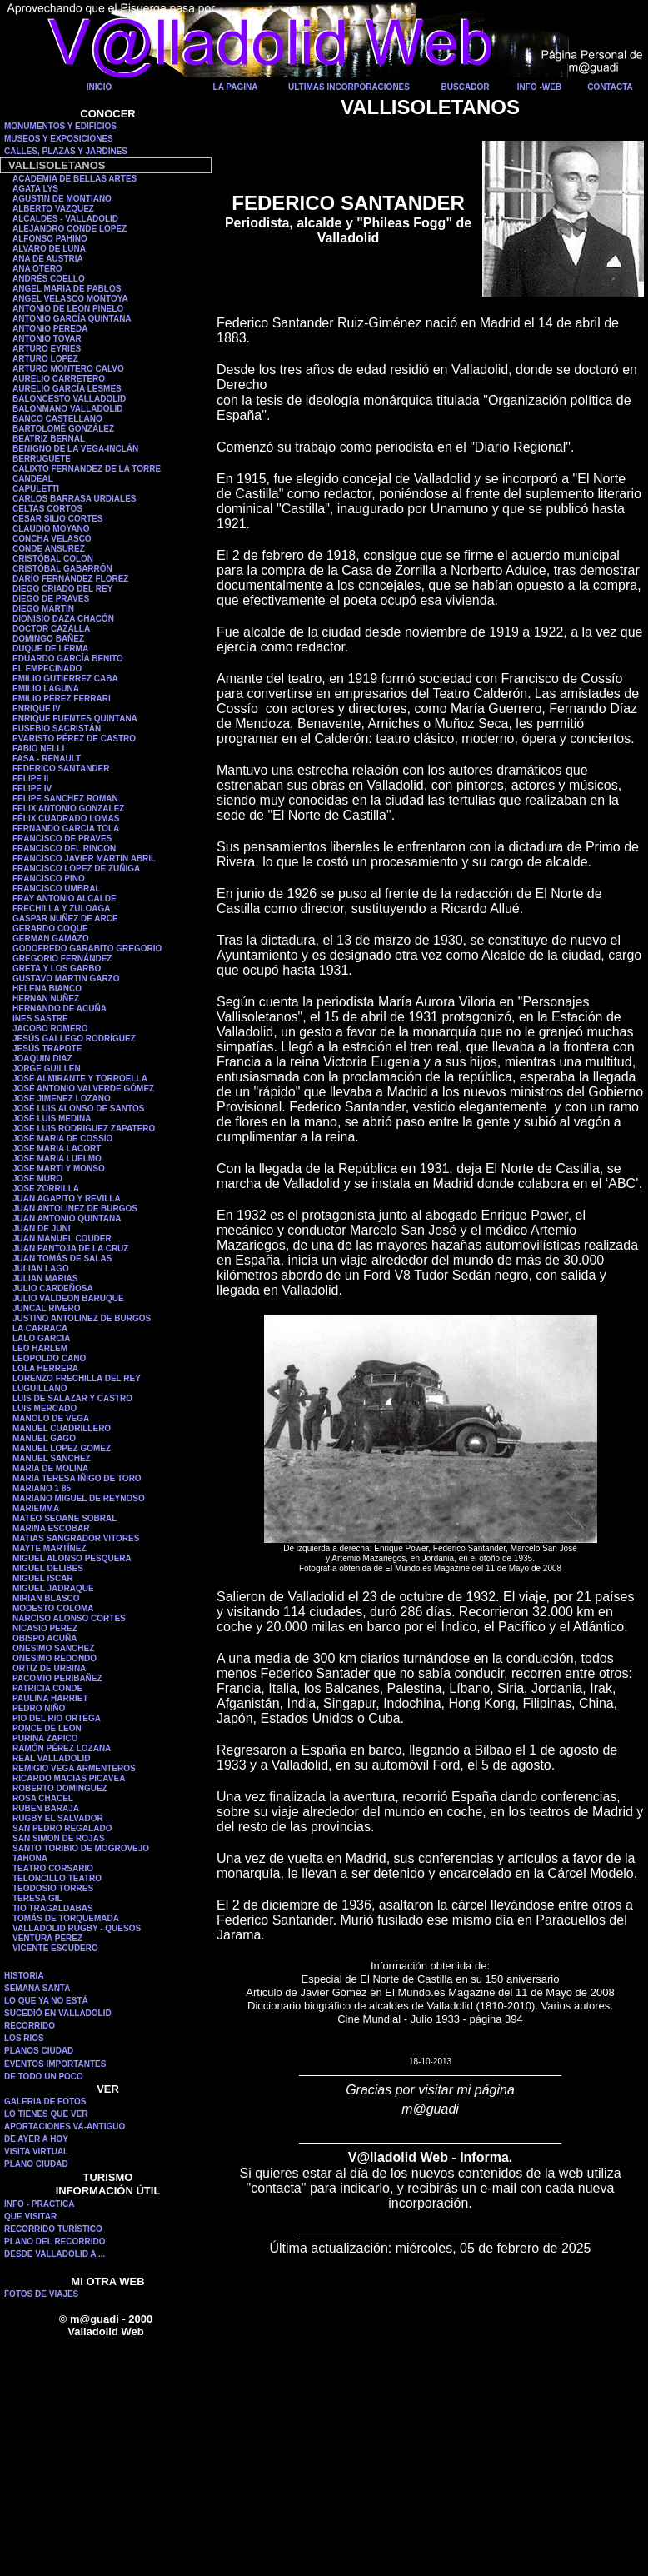 Image resolution: width=648 pixels, height=2576 pixels. I want to click on VENTURA PEREZ, so click(47, 1938).